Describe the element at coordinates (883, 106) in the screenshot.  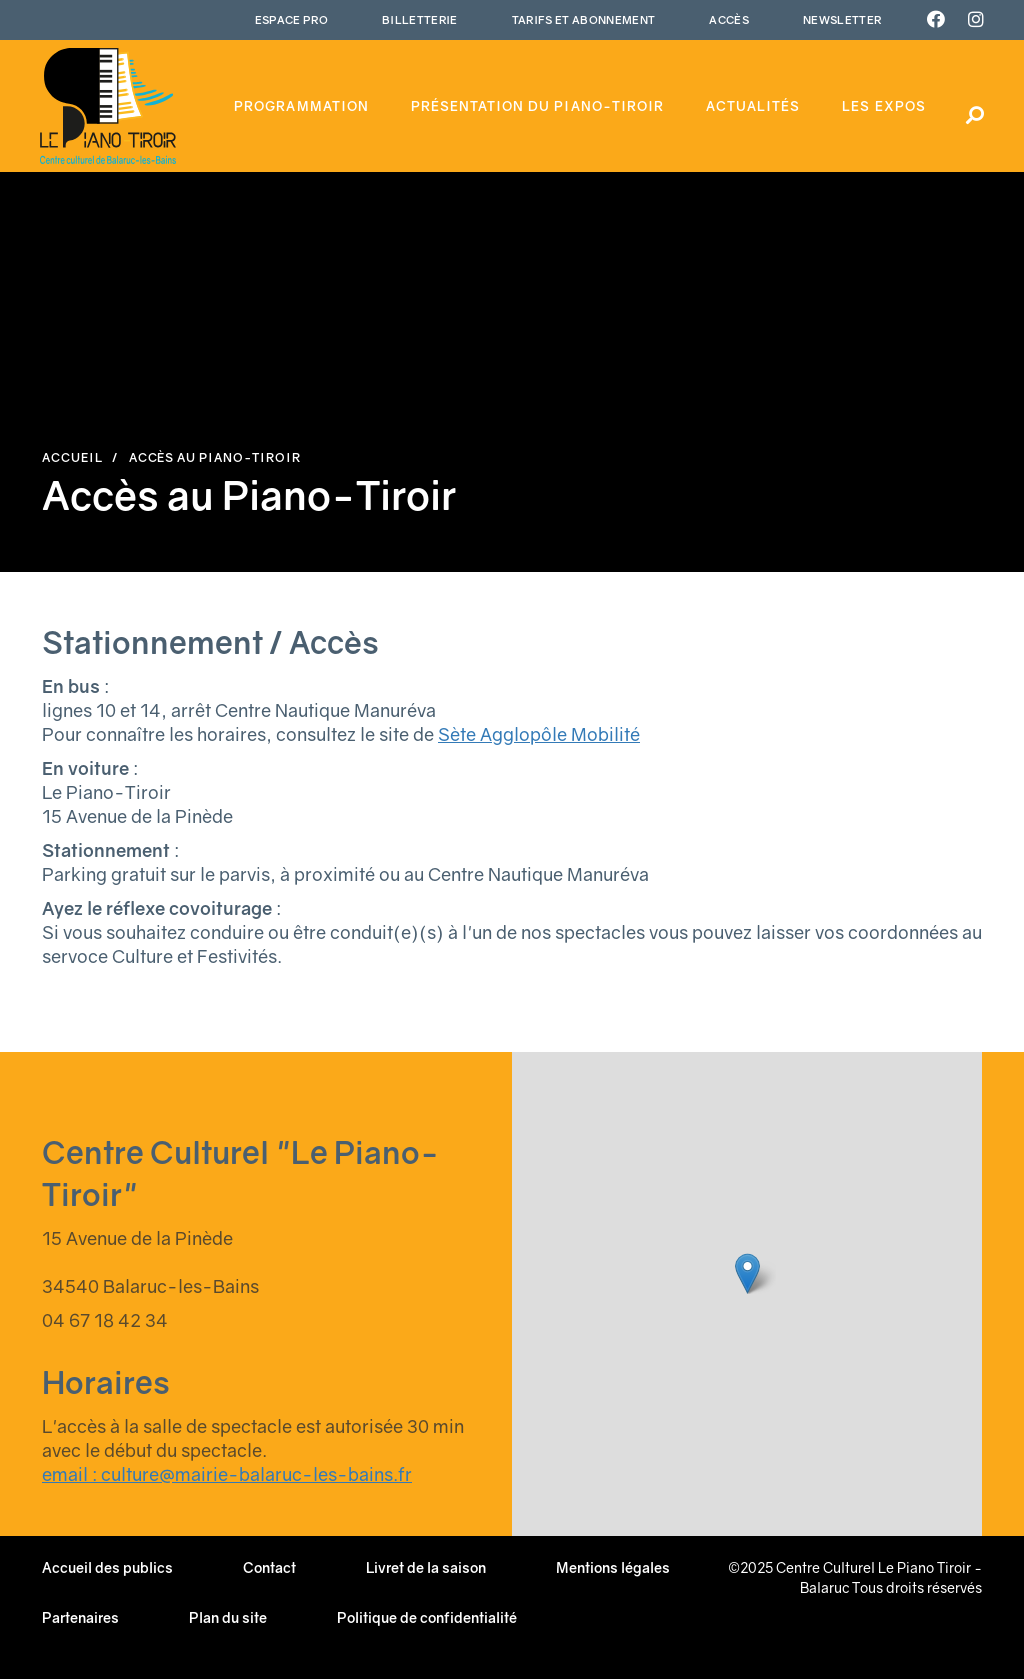
I see `Les expos` at that location.